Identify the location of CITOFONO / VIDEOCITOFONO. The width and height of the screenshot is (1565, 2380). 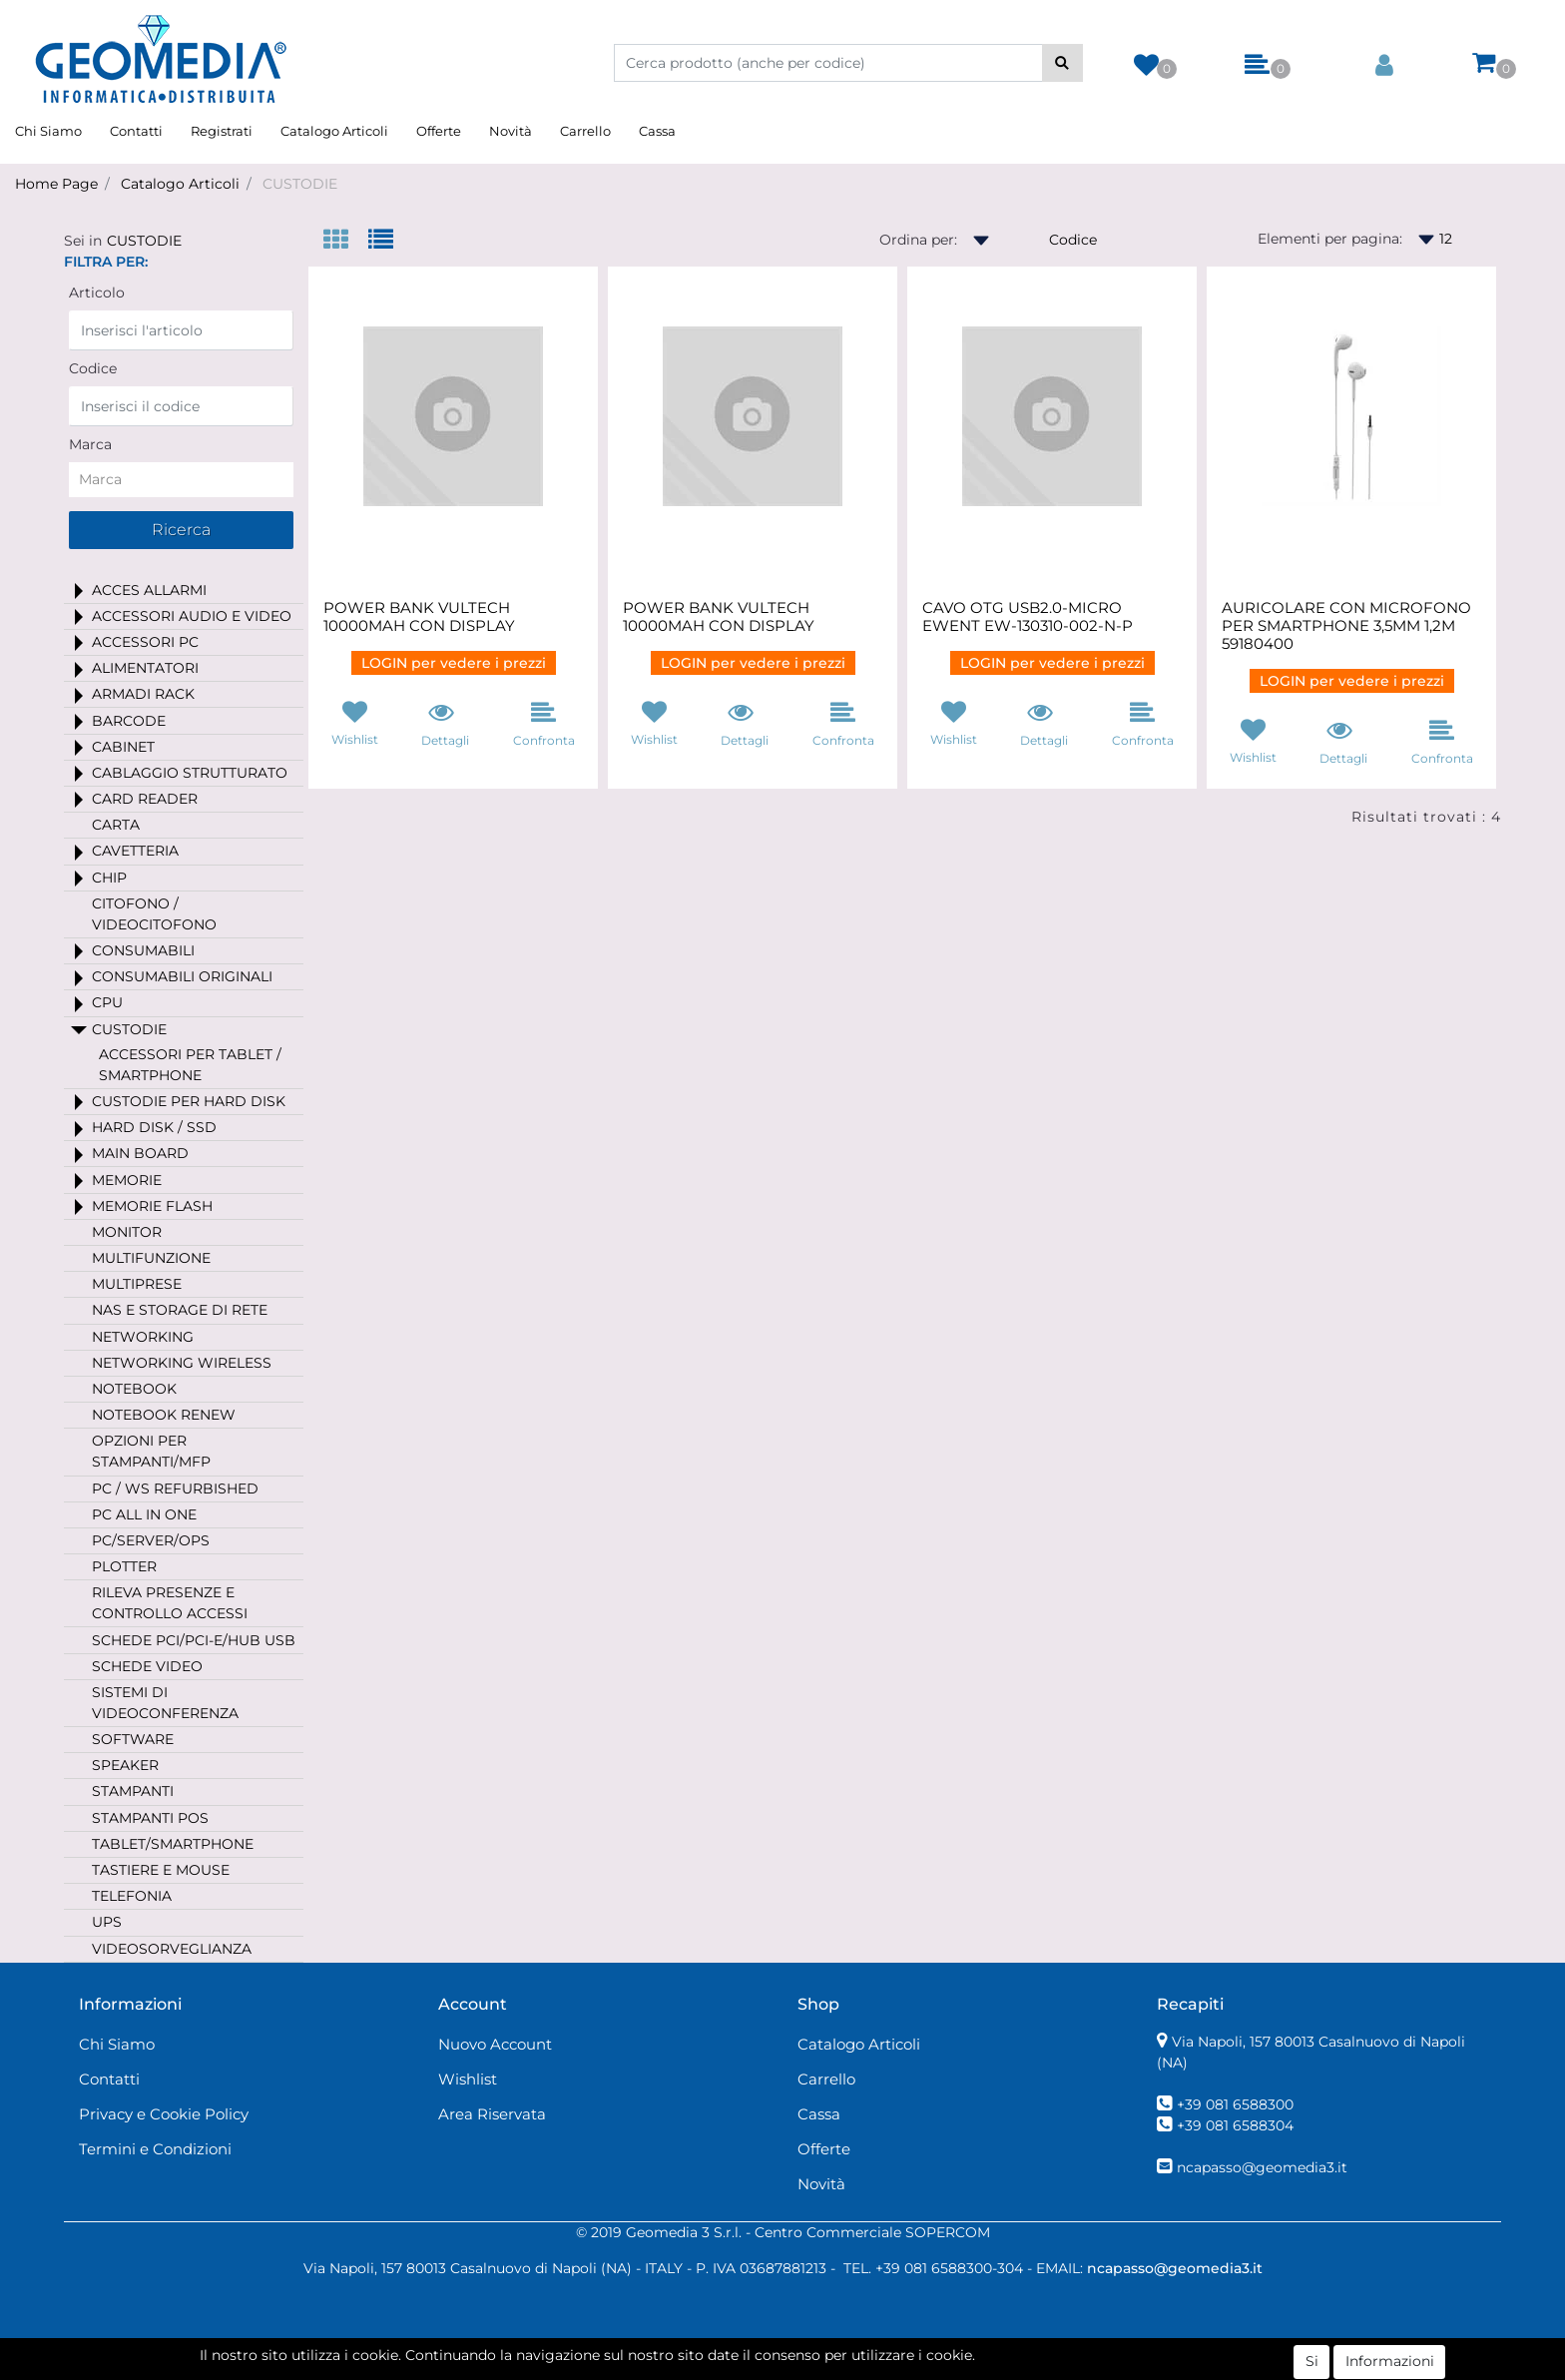
(154, 913).